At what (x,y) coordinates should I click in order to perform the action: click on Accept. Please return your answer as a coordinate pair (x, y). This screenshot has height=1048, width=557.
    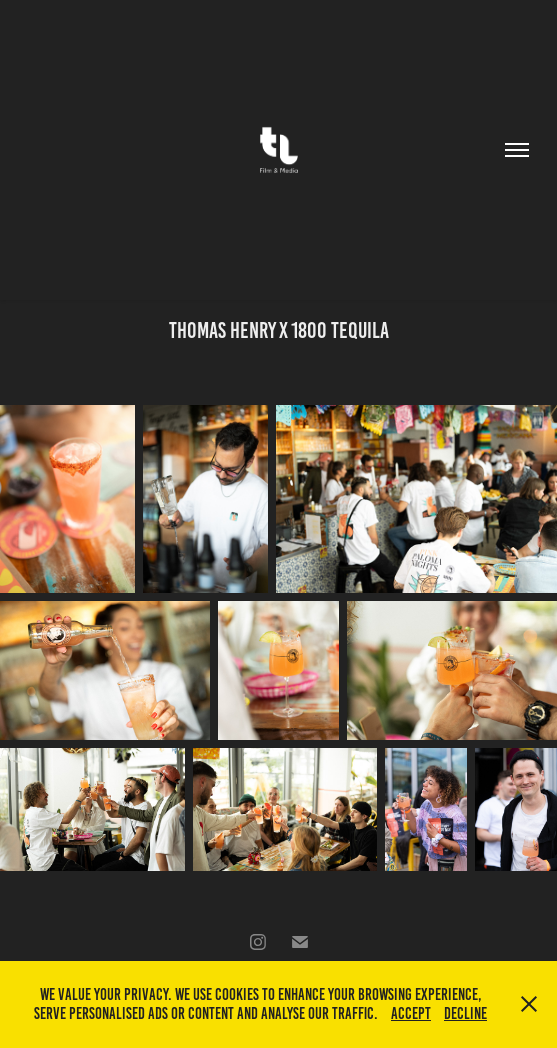
    Looking at the image, I should click on (411, 1013).